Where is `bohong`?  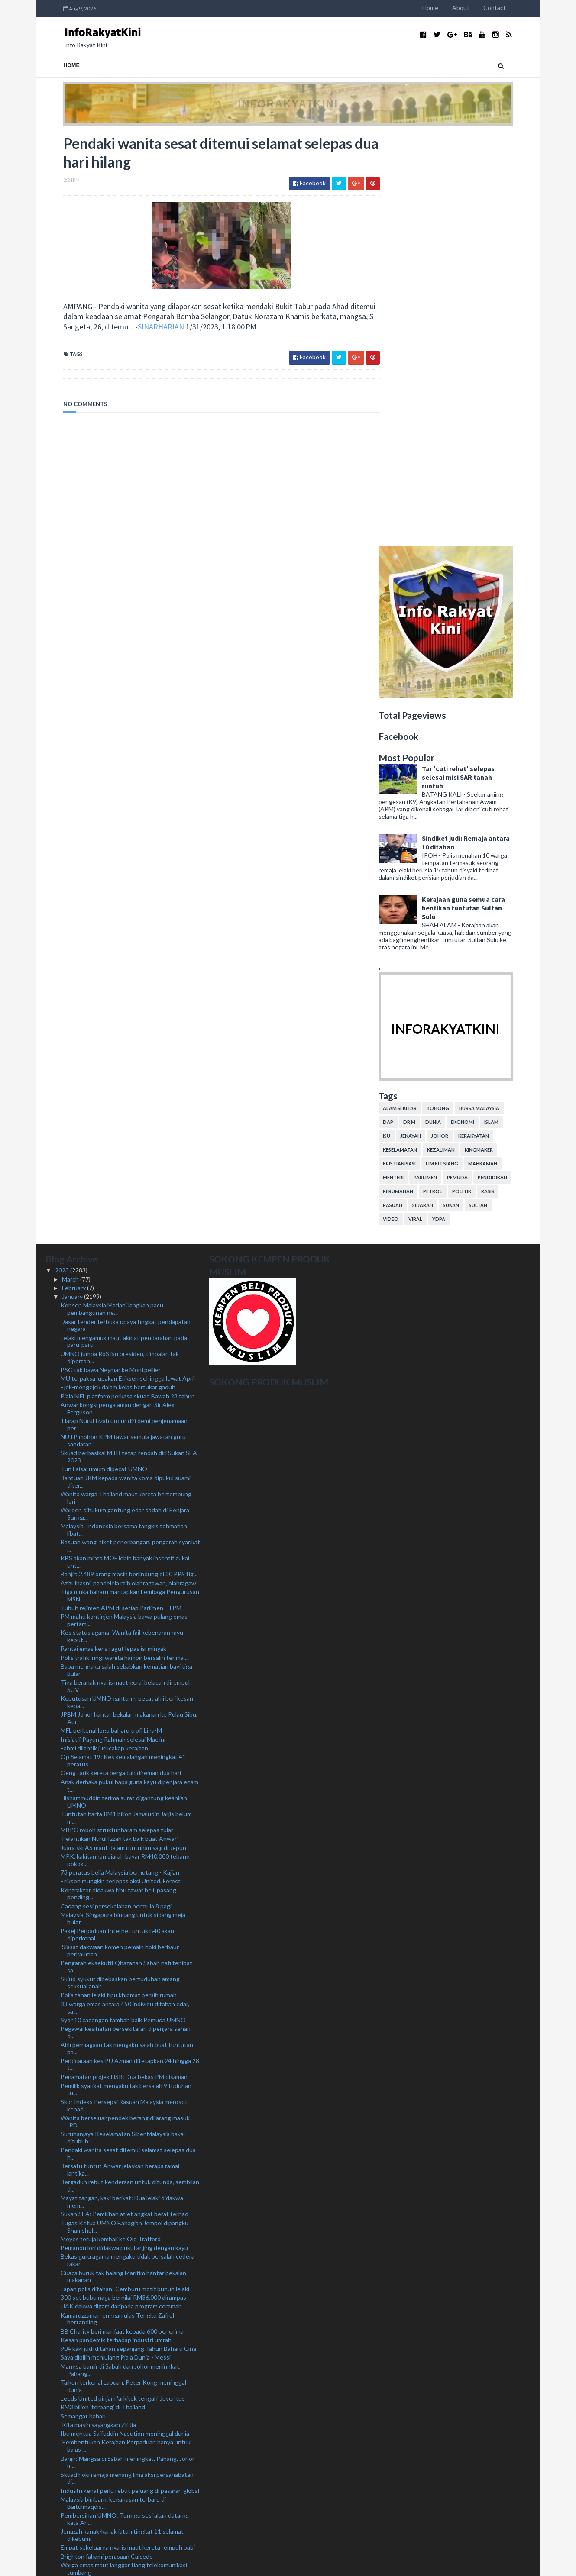 bohong is located at coordinates (455, 696).